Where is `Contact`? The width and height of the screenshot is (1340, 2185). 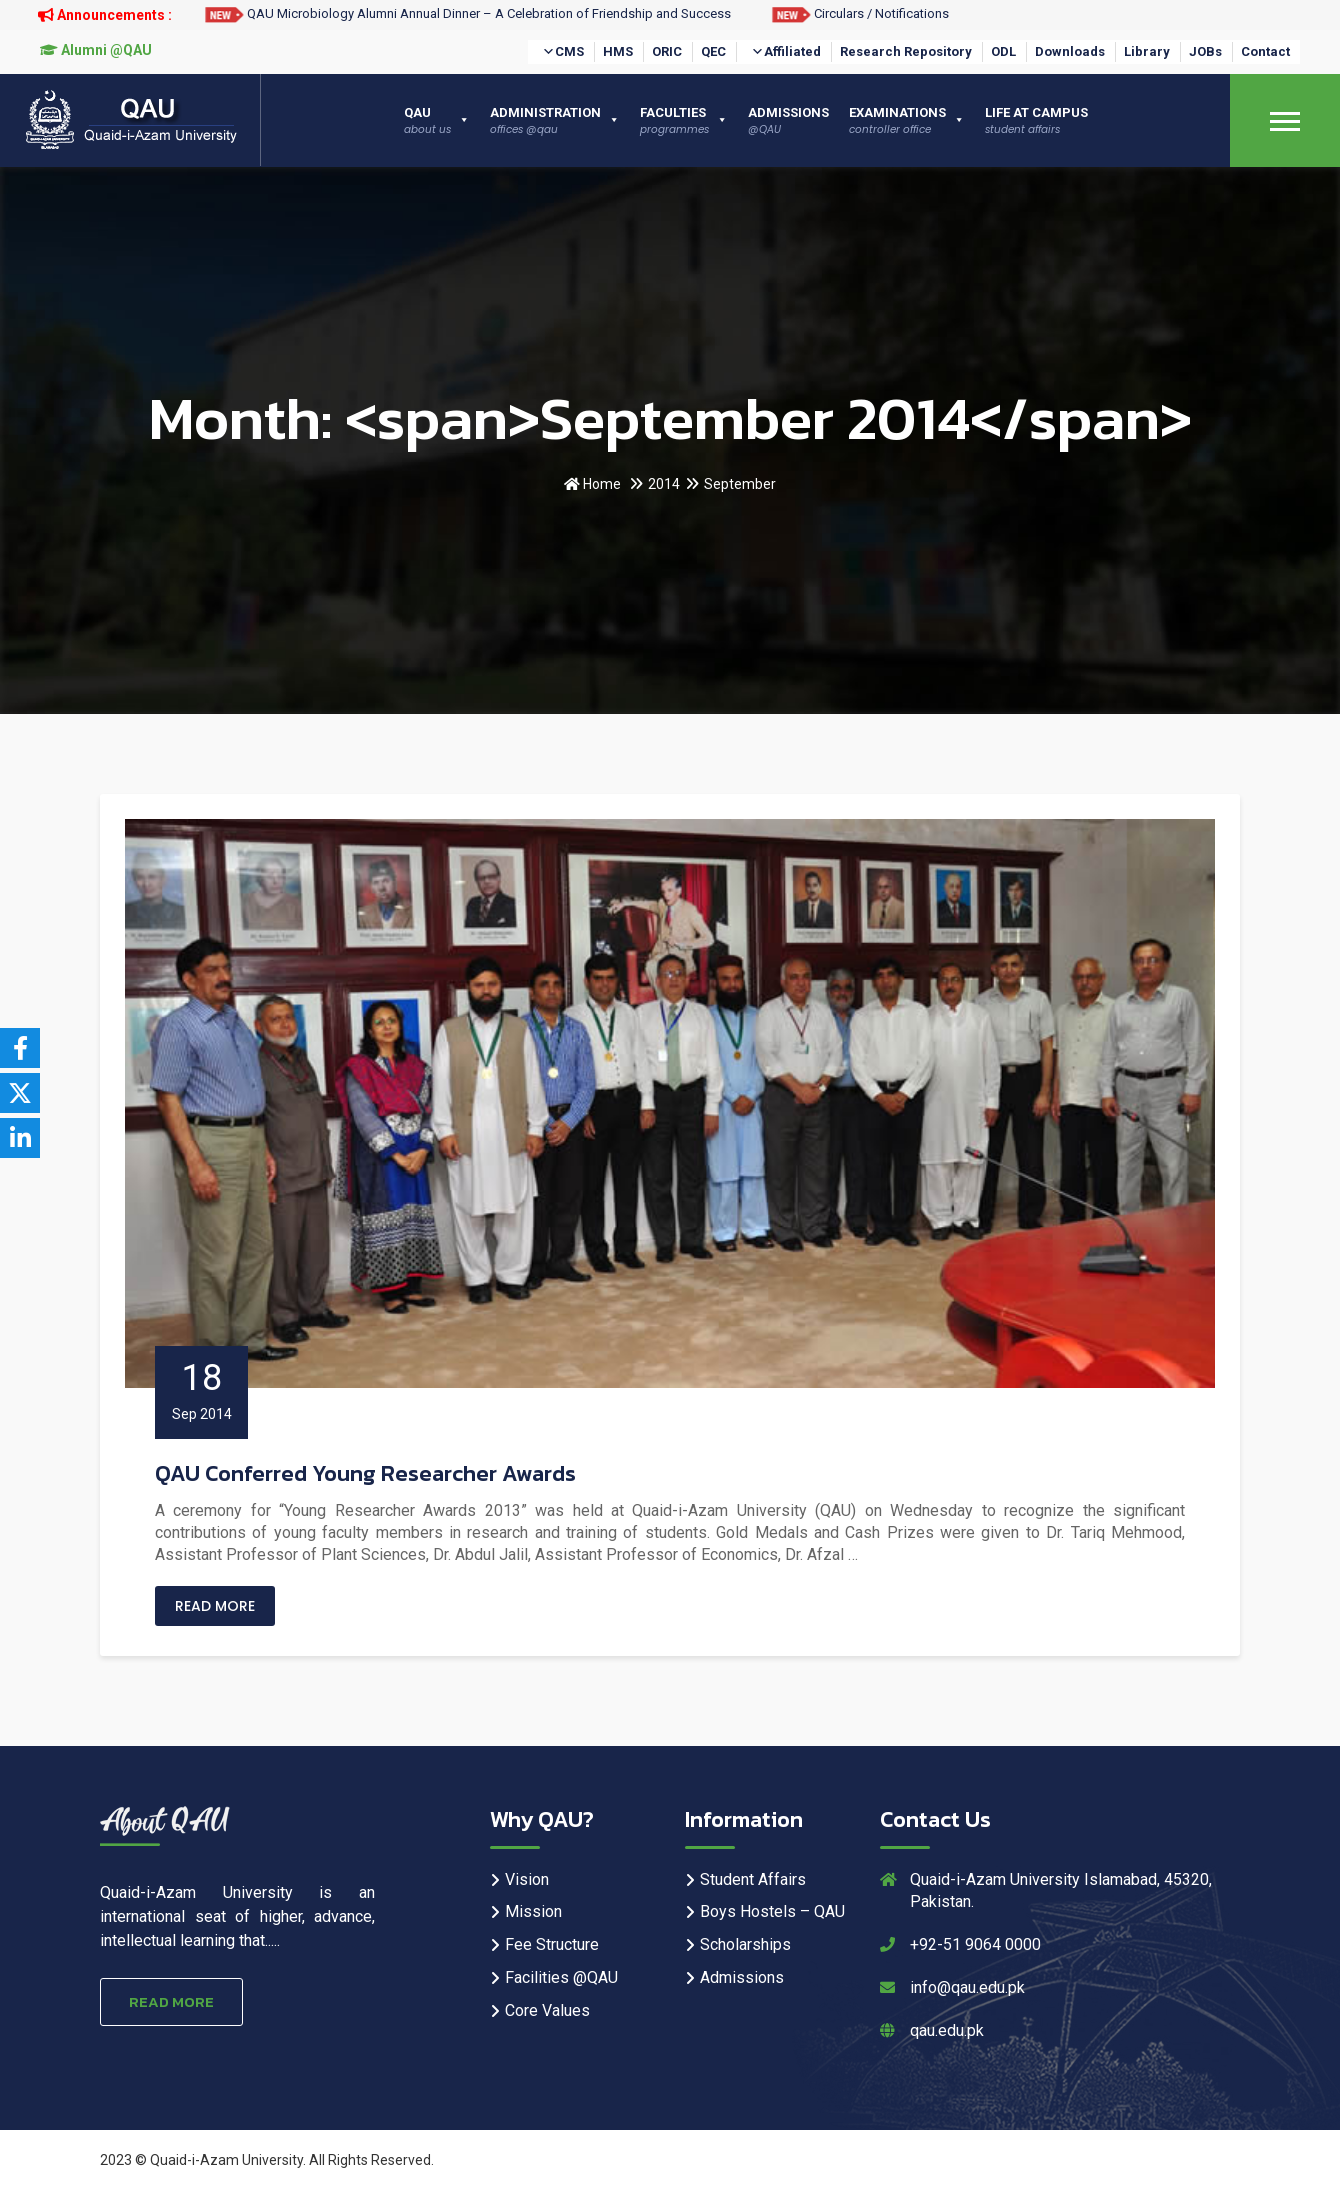
Contact is located at coordinates (1265, 51).